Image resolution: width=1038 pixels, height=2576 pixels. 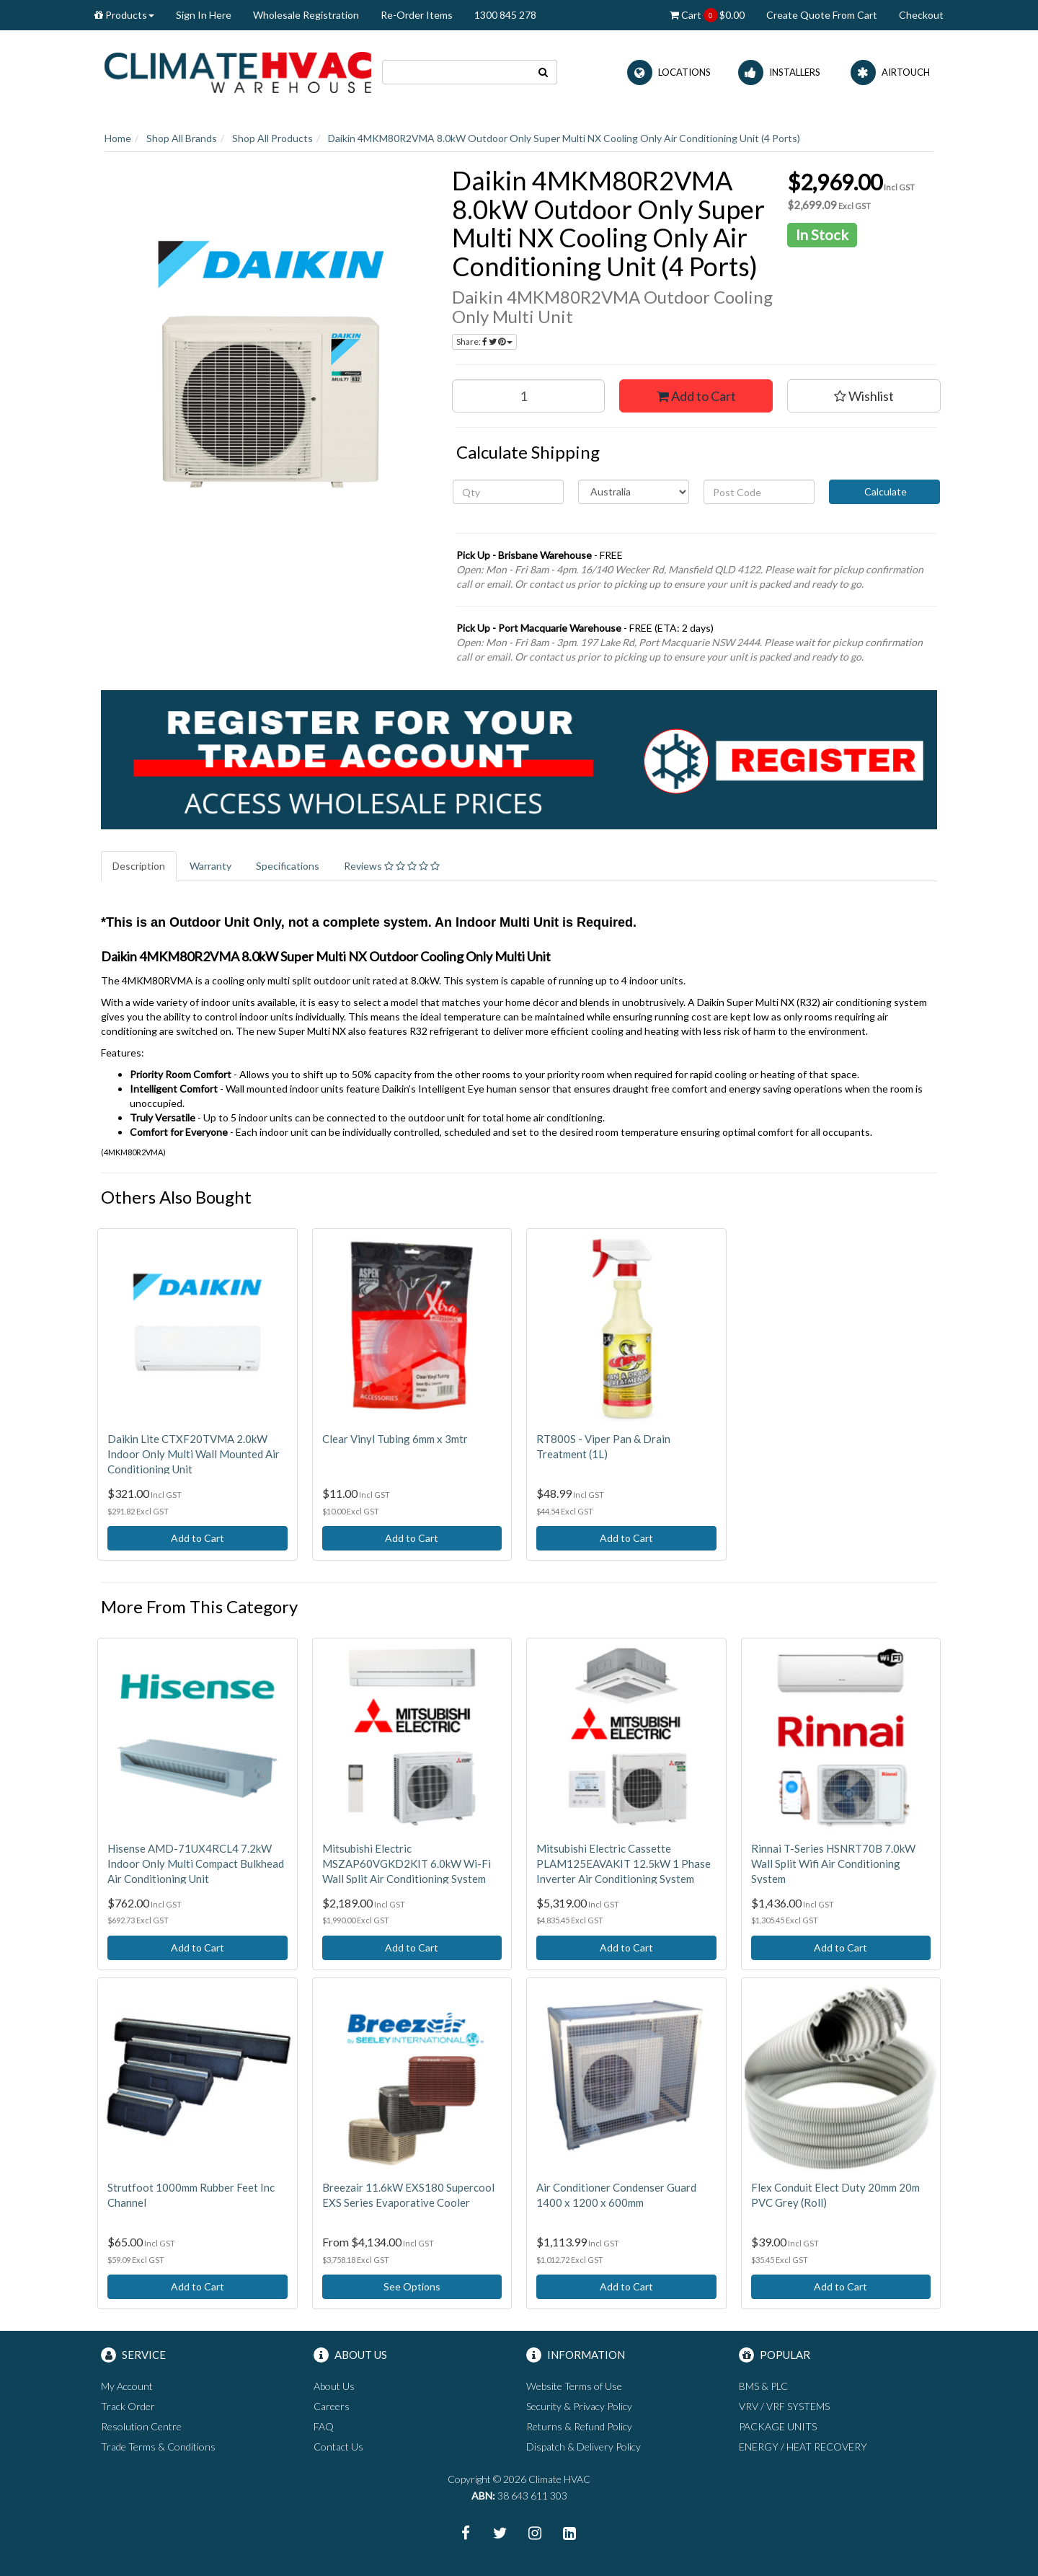 What do you see at coordinates (784, 2406) in the screenshot?
I see `VRV / VRF SYSTEMS` at bounding box center [784, 2406].